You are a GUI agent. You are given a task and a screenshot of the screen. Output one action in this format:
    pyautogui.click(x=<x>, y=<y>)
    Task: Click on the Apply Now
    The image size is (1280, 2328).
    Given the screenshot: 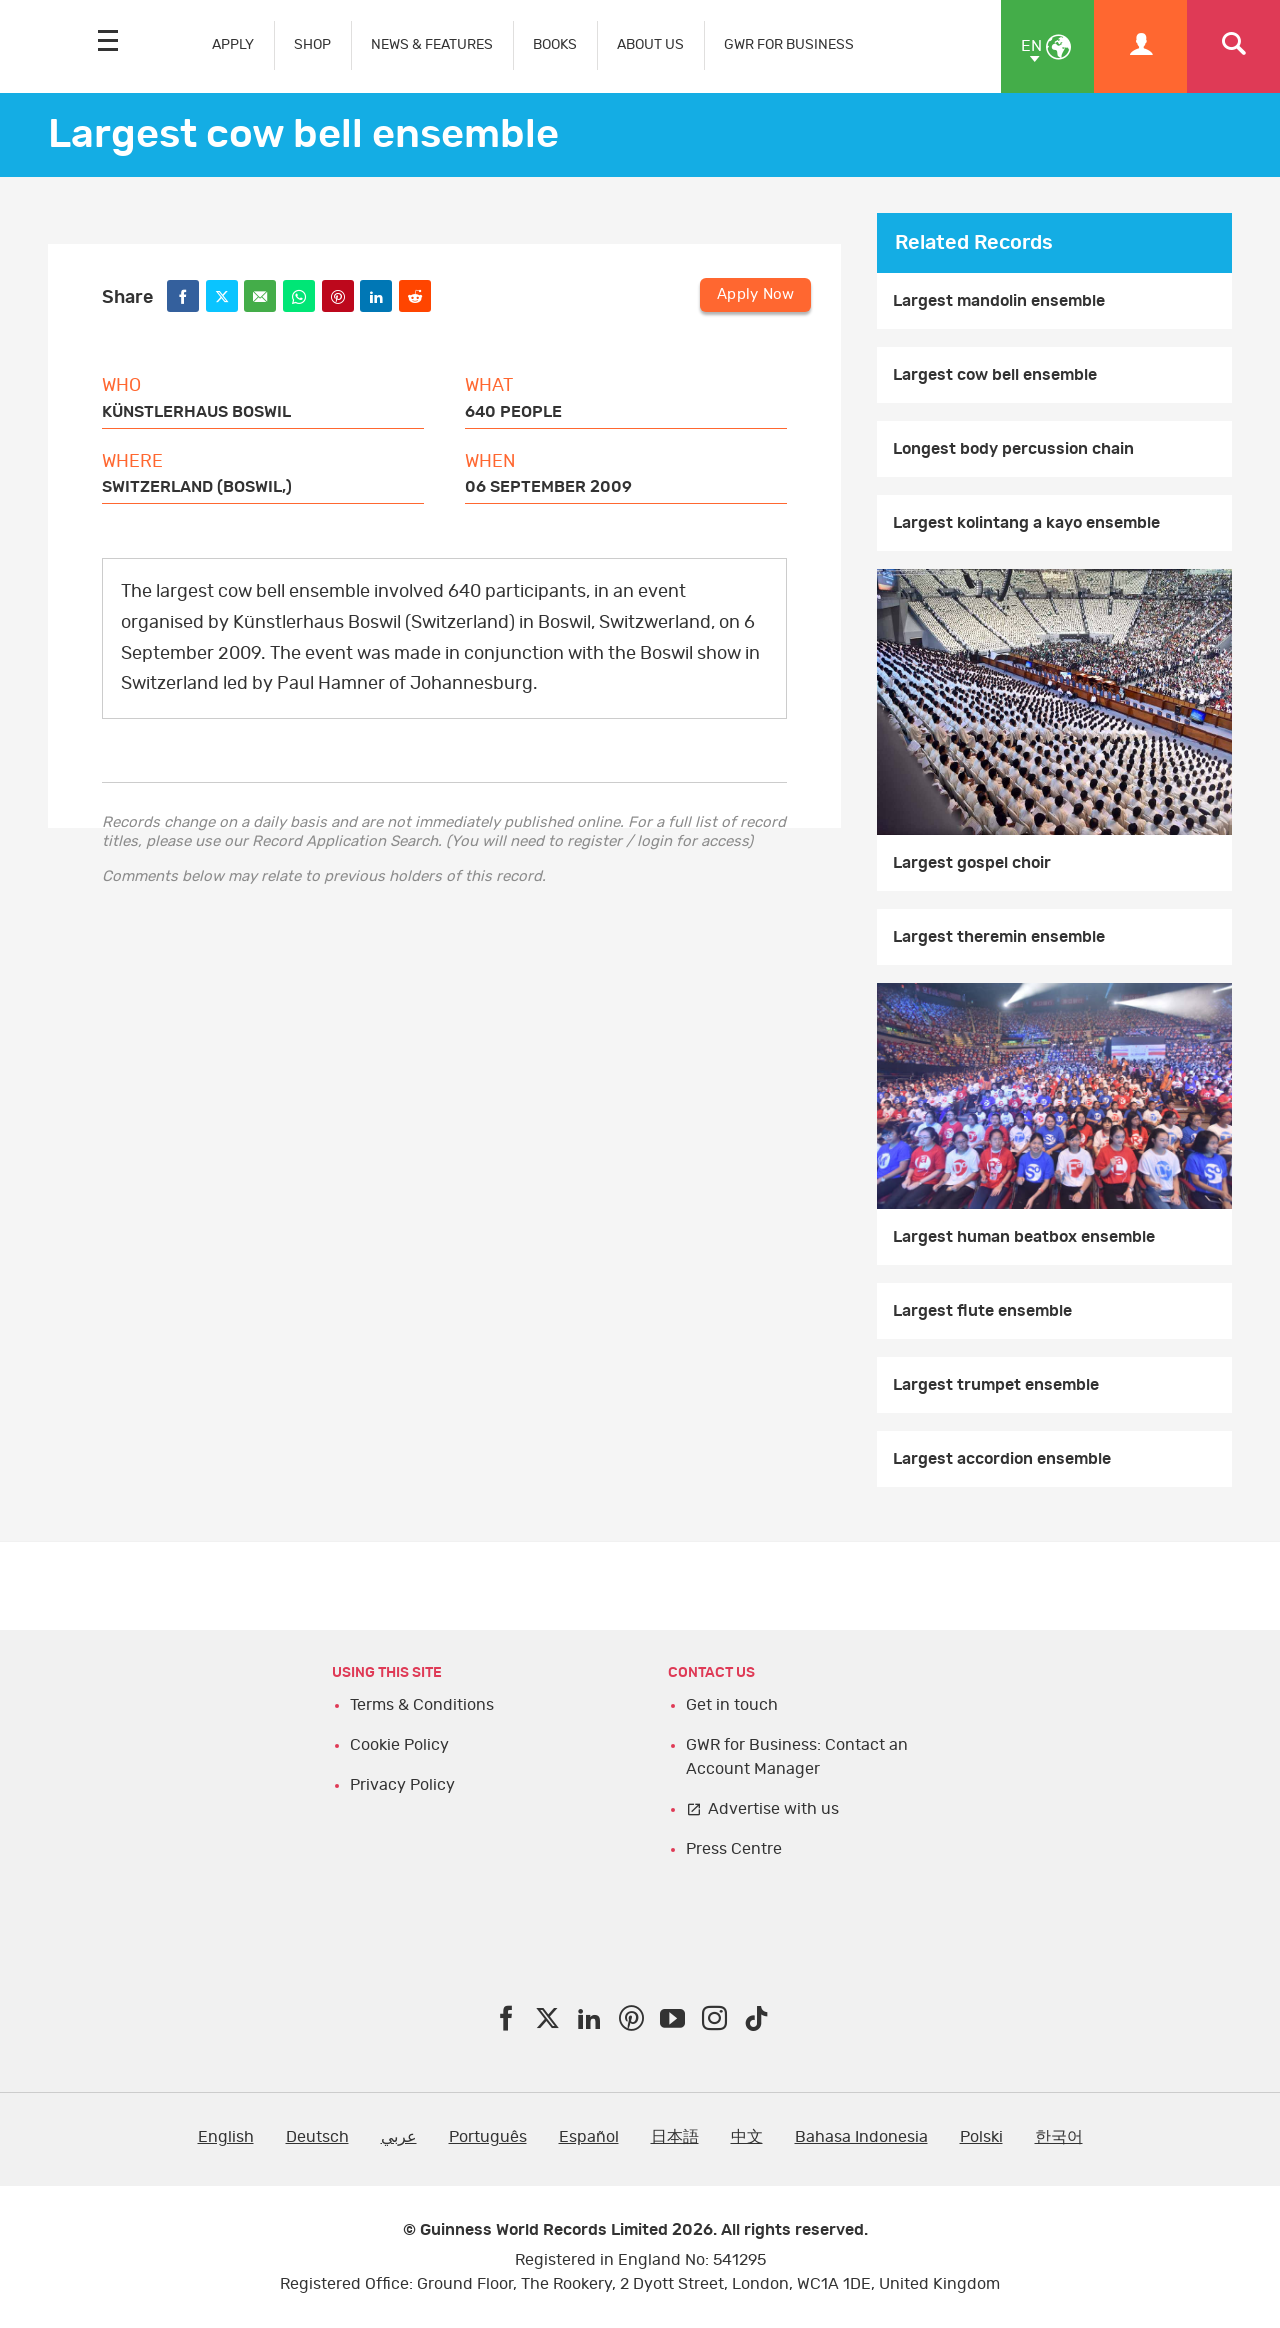 What is the action you would take?
    pyautogui.click(x=755, y=294)
    